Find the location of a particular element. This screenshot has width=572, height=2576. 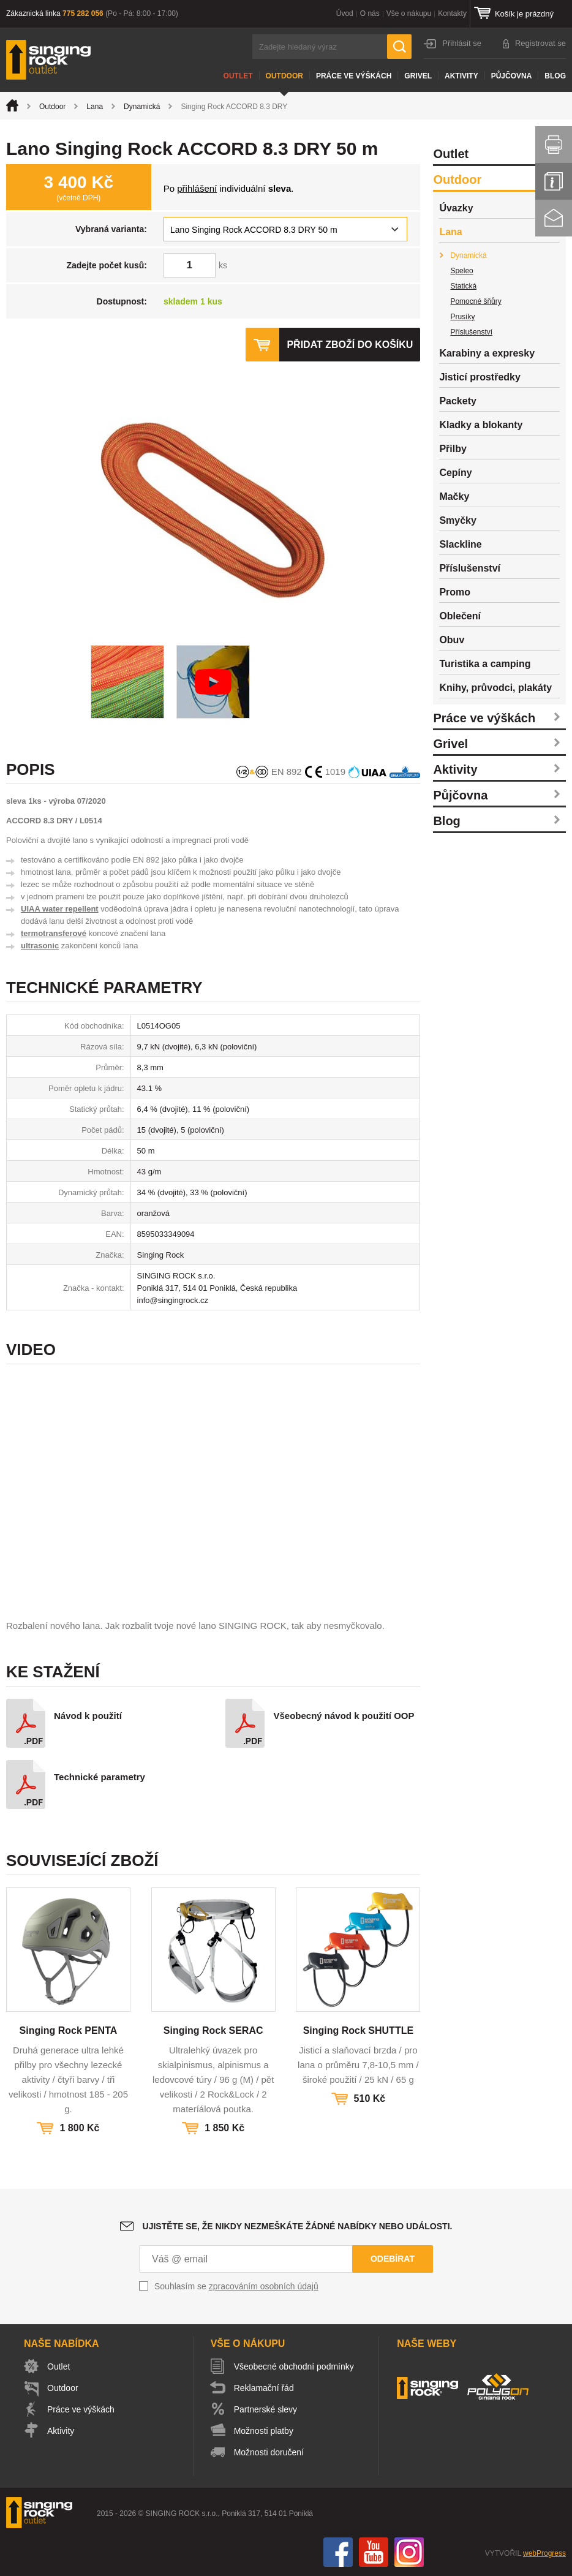

Přihlásit se is located at coordinates (461, 43).